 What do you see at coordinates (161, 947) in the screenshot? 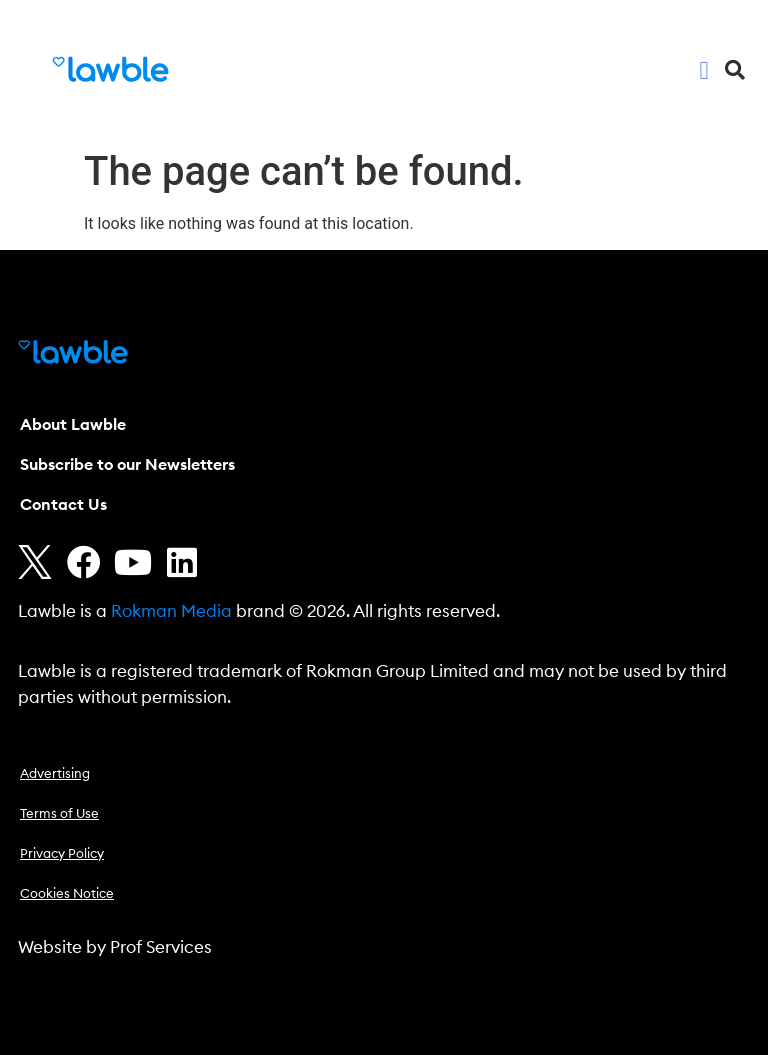
I see `Prof Services` at bounding box center [161, 947].